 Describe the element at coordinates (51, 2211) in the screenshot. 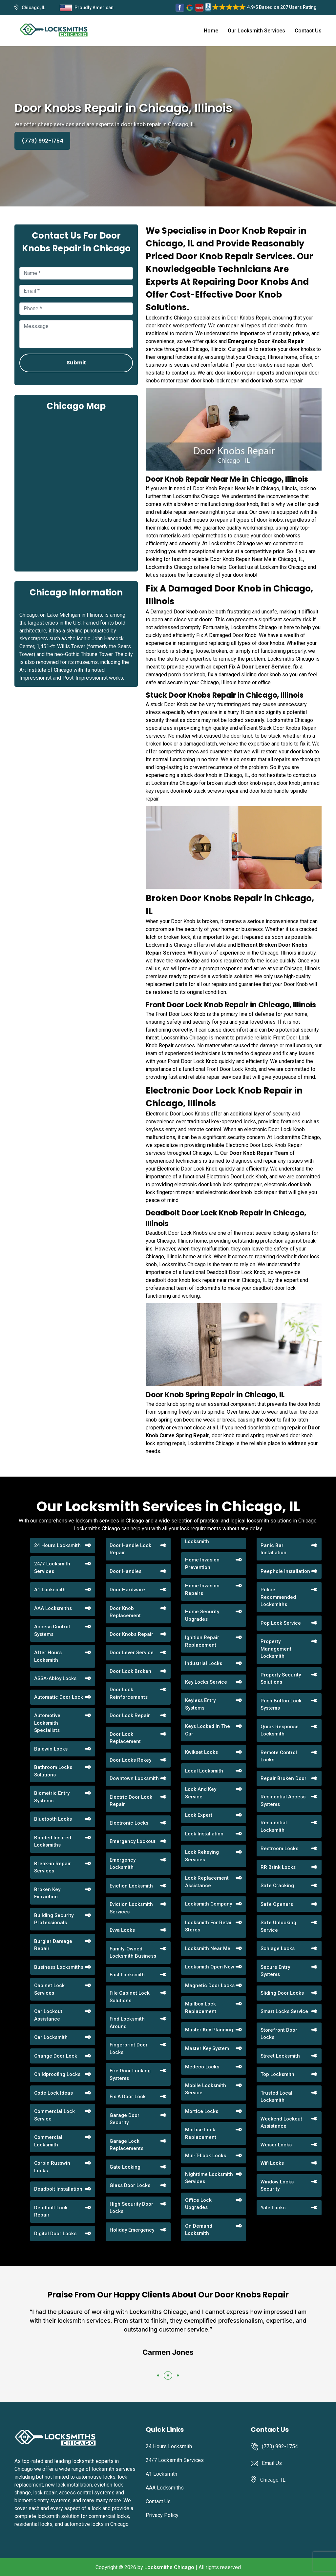

I see `Deadbolt Lock Repair` at that location.